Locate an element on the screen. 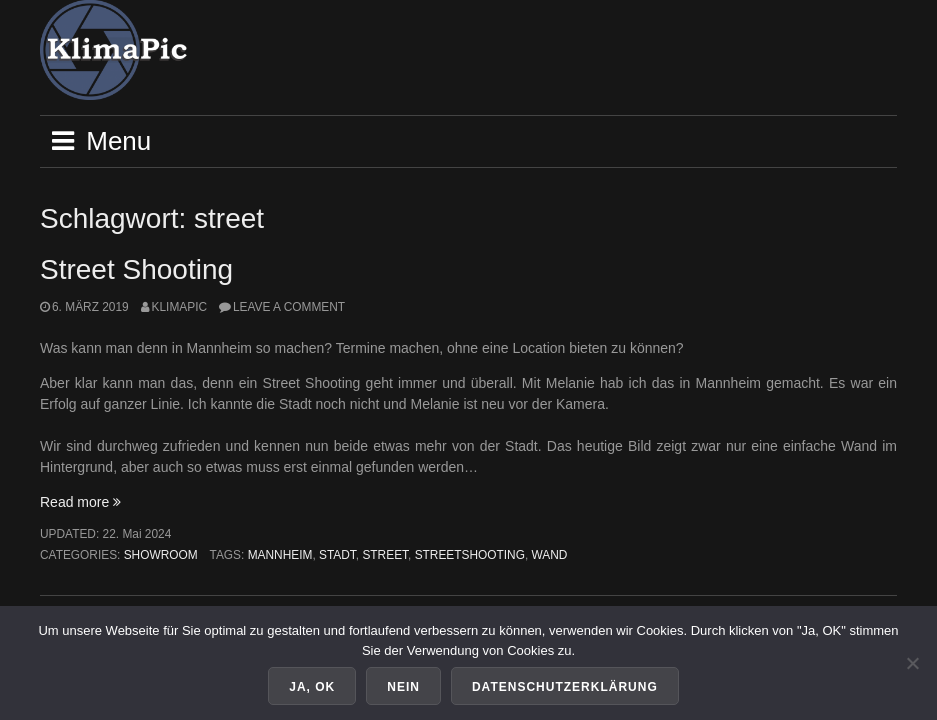 This screenshot has width=937, height=720. Nein is located at coordinates (403, 687).